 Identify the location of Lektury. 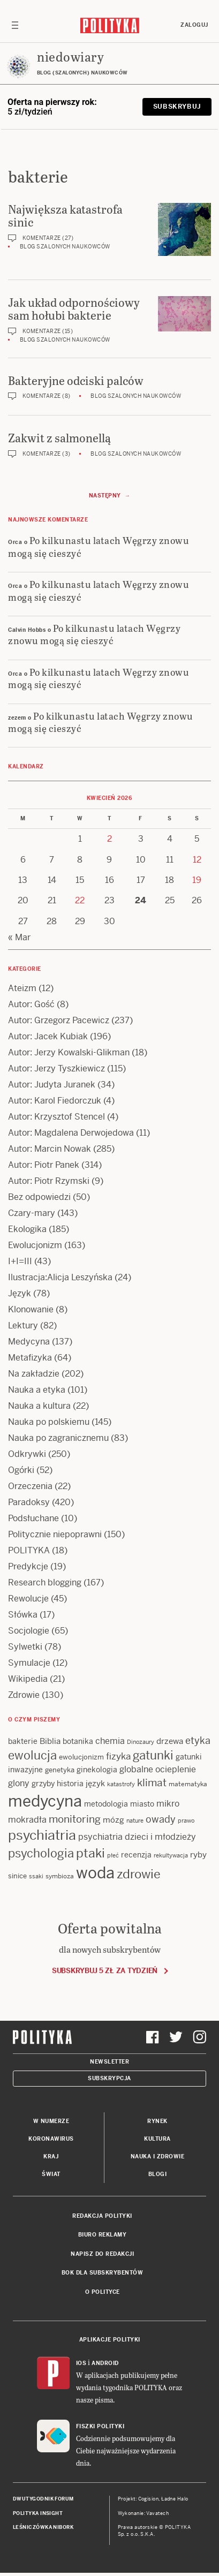
(23, 1325).